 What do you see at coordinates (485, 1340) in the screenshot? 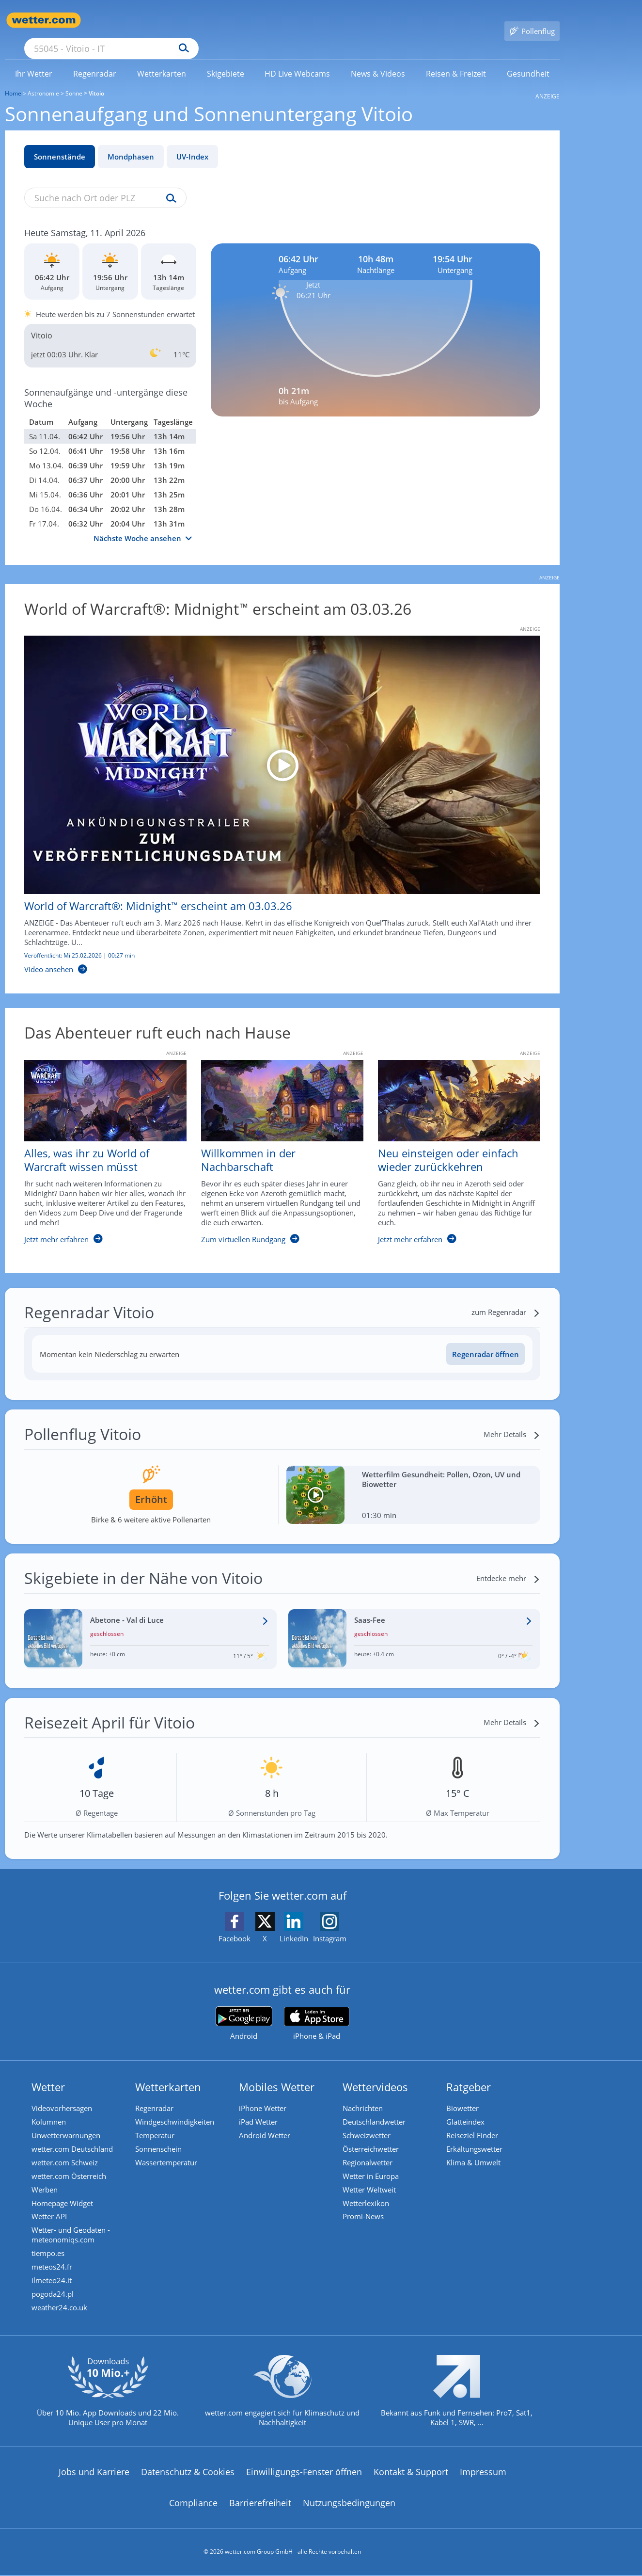
I see `Regenradar öffnen` at bounding box center [485, 1340].